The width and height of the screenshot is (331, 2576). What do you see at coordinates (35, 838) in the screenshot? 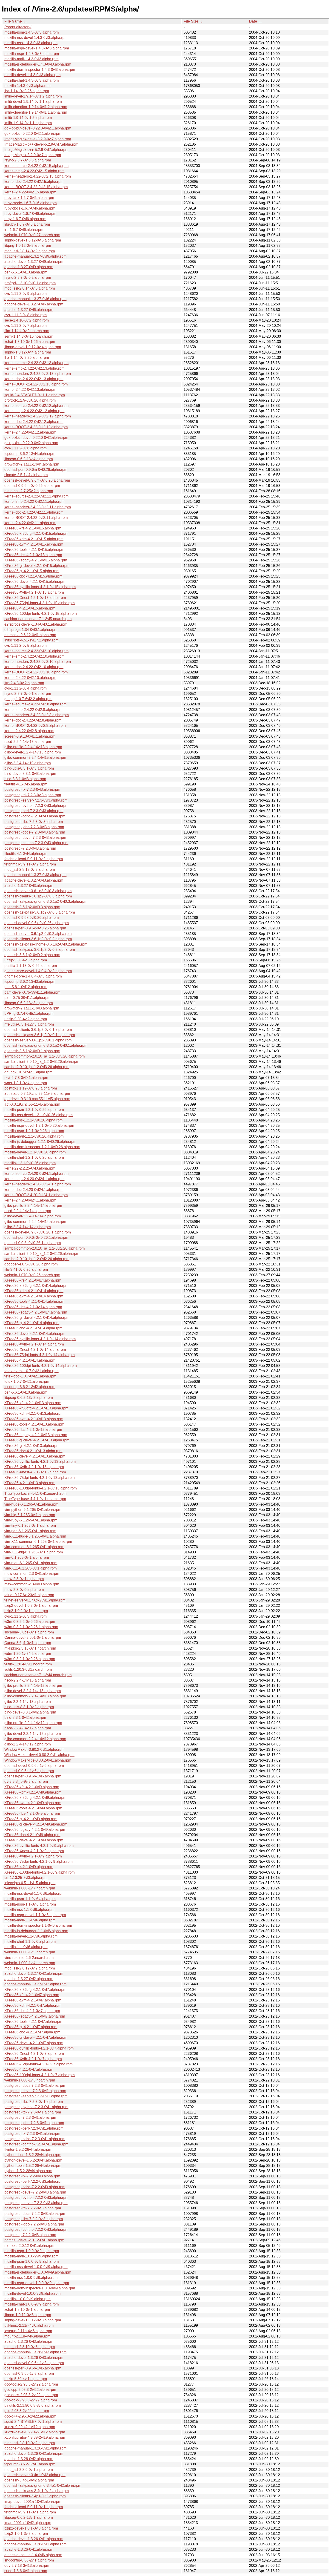
I see `postgresql-devel-7.2.3-0vl3.alpha.rpm` at bounding box center [35, 838].